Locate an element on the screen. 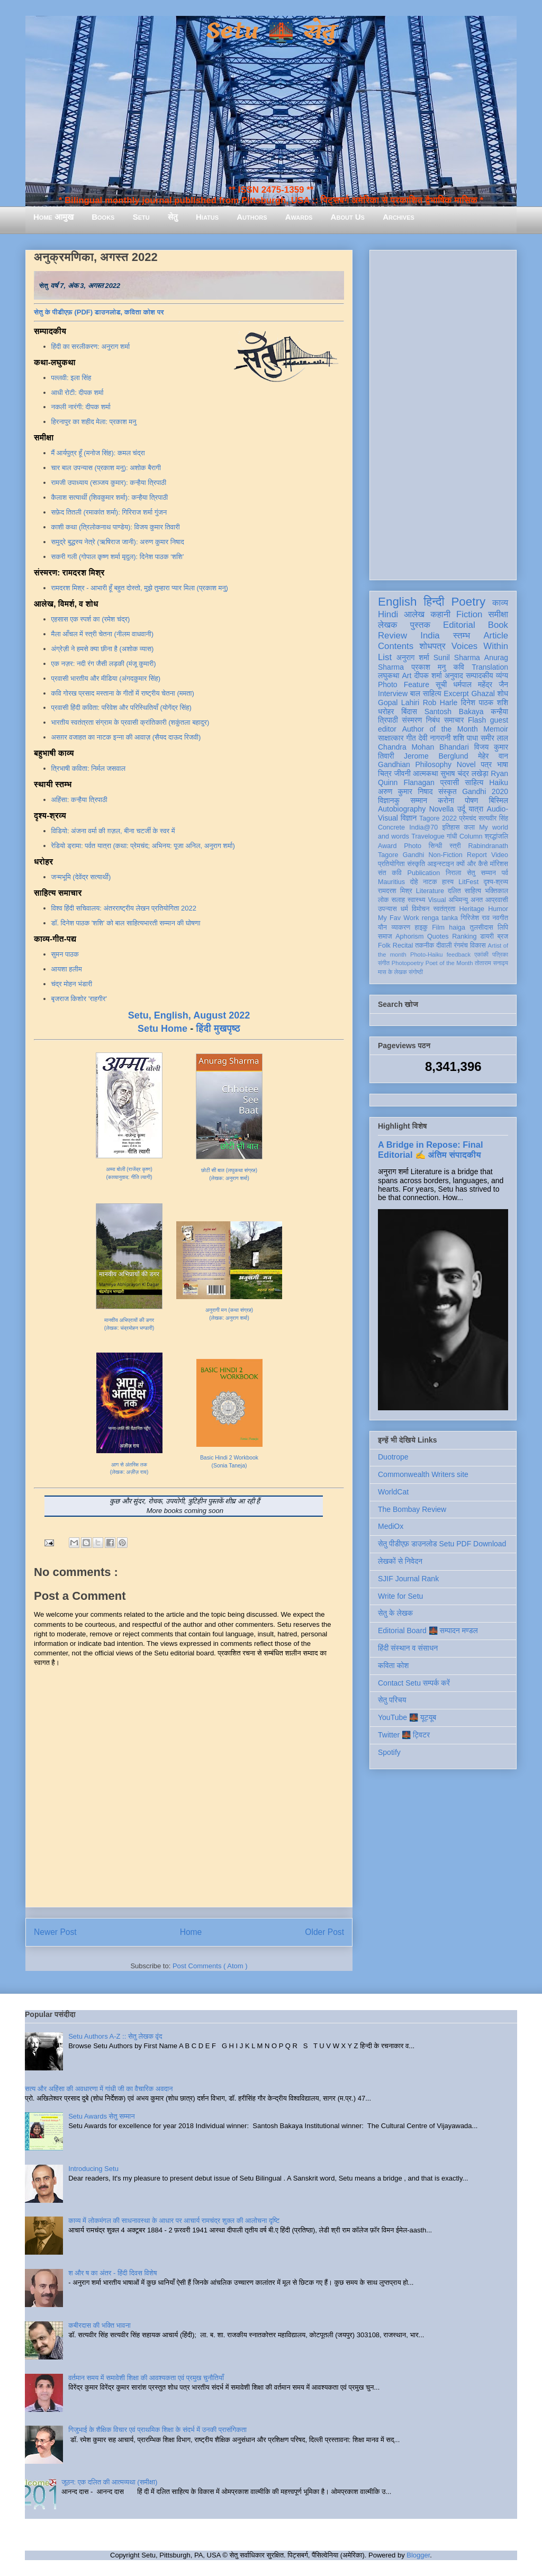 The image size is (542, 2576). दीवाली is located at coordinates (443, 945).